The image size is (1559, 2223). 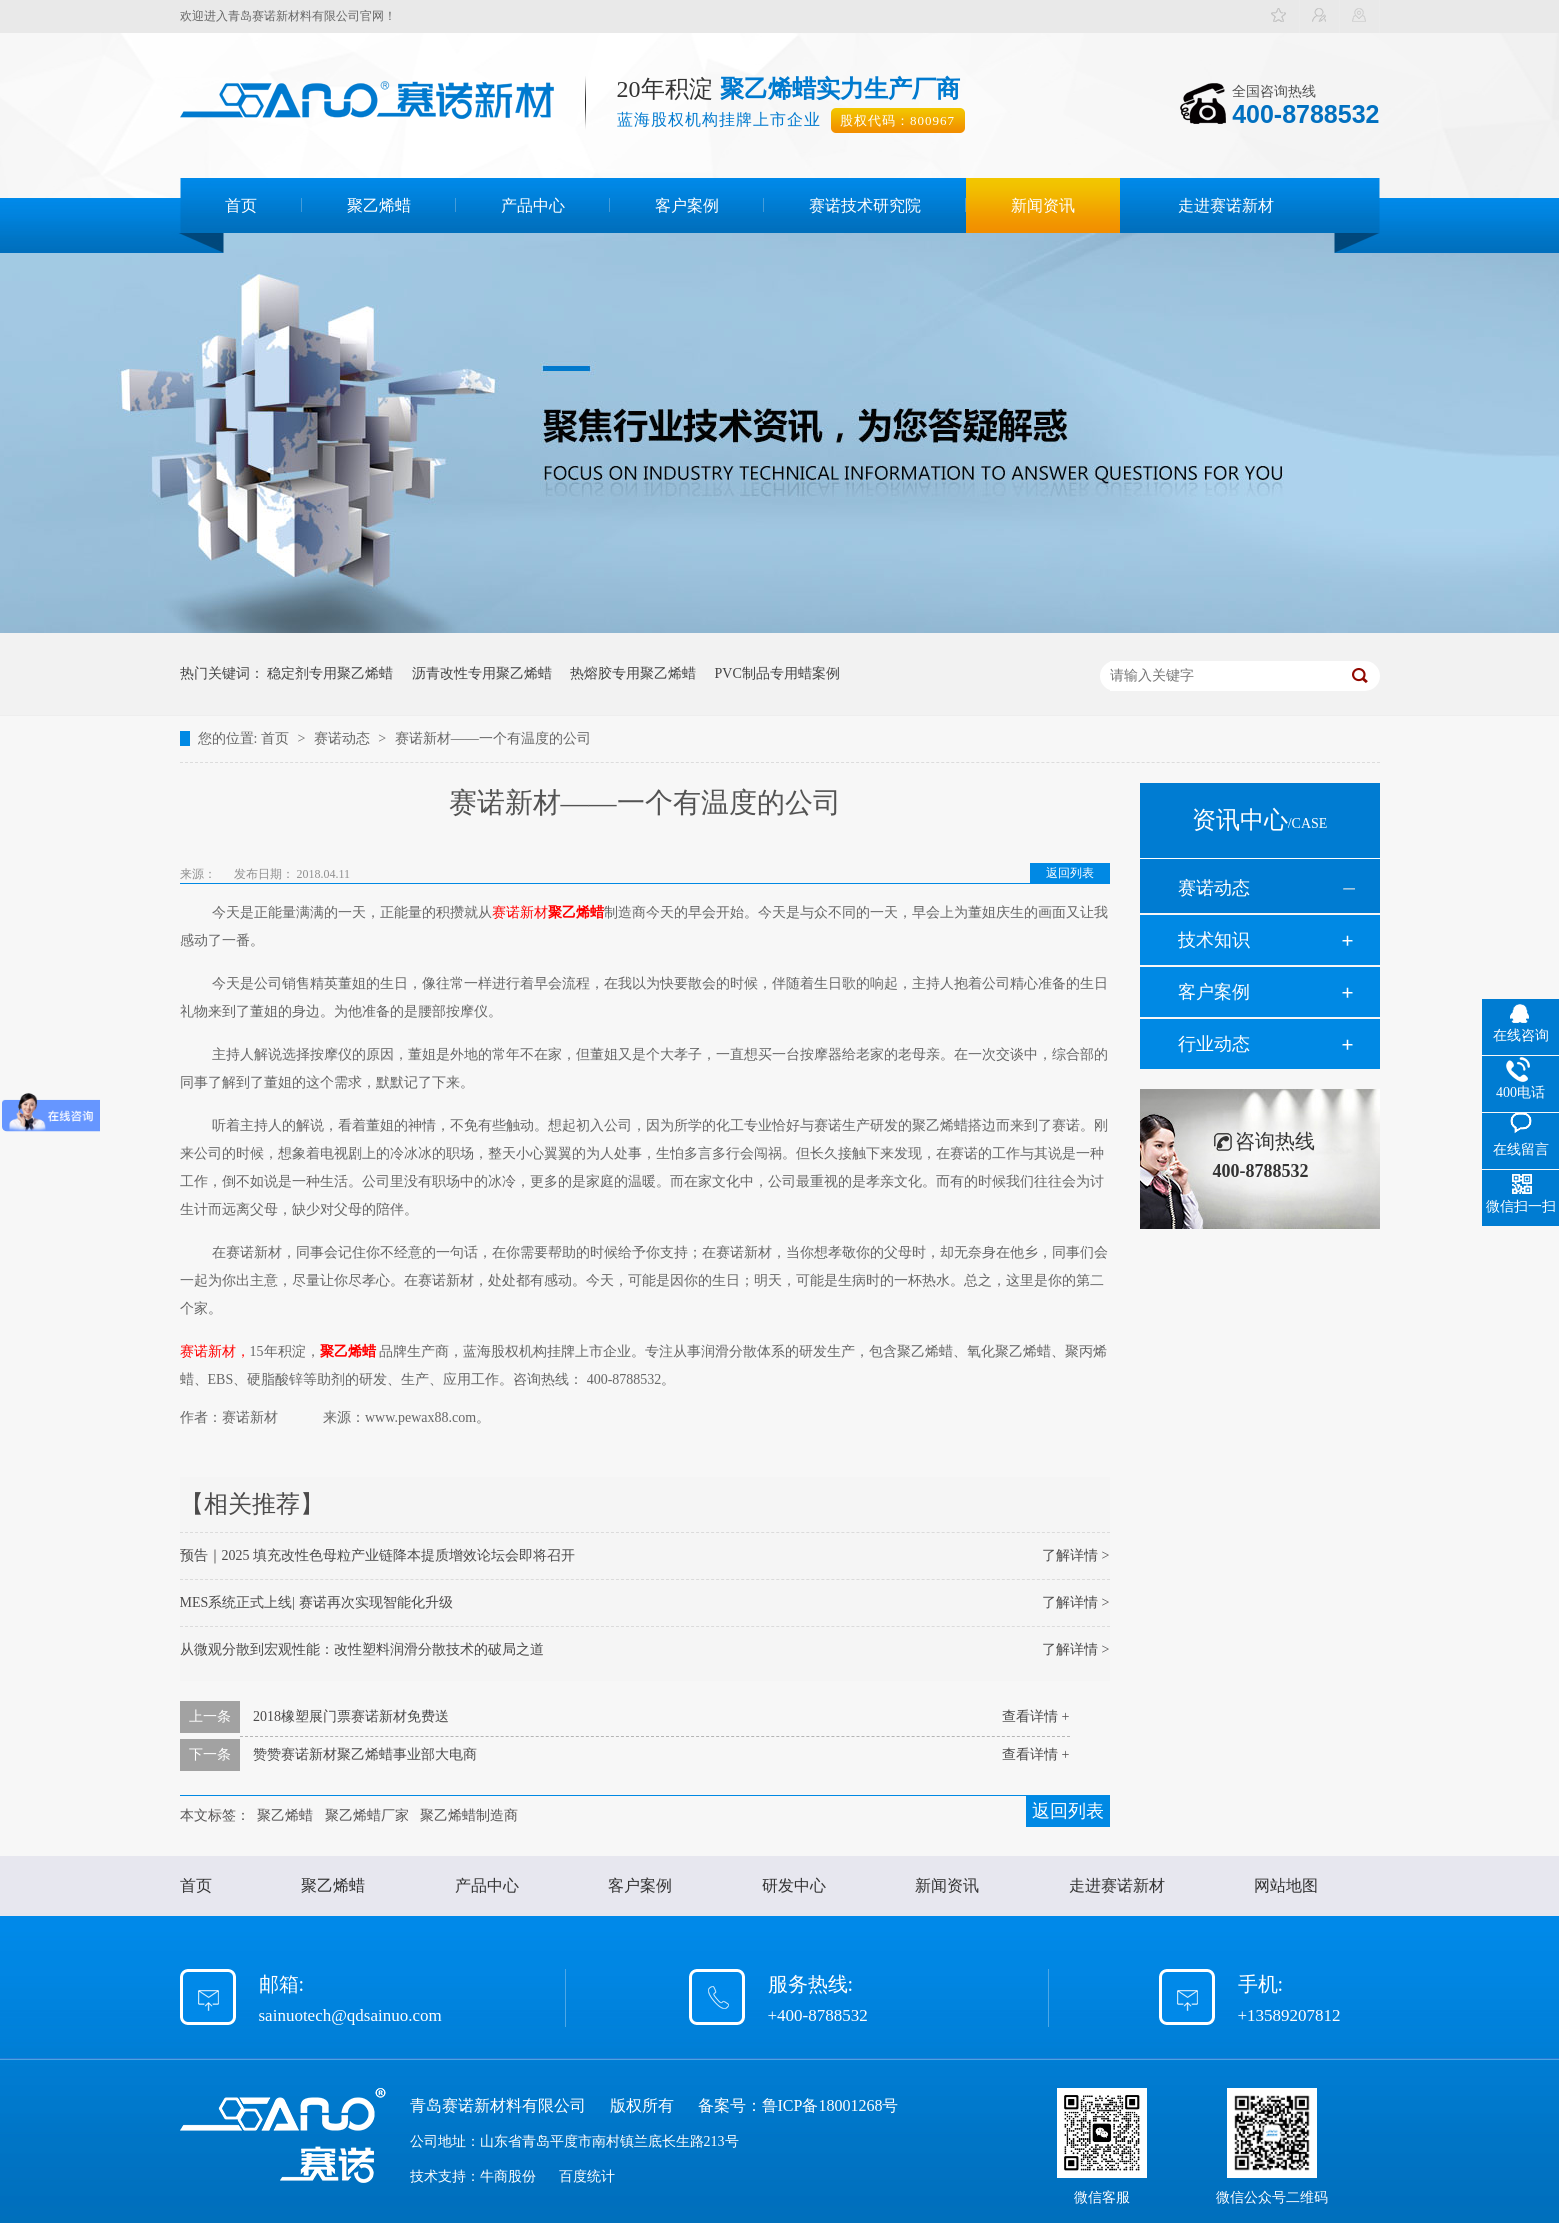 I want to click on 赛诺新材——一个有温度的公司, so click(x=493, y=738).